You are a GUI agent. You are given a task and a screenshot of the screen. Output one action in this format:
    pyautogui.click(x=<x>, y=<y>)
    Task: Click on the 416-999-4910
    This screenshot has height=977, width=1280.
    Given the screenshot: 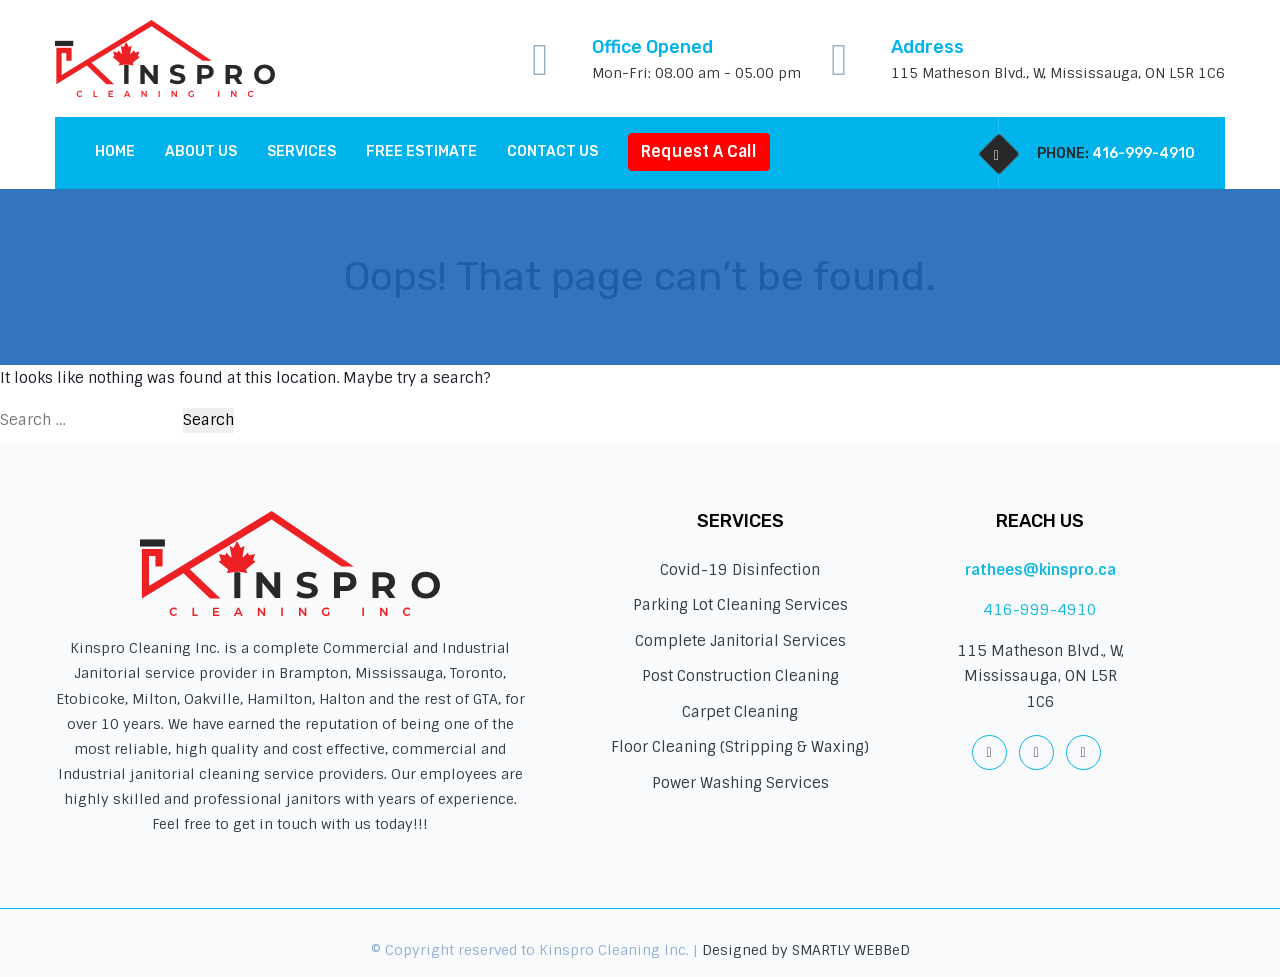 What is the action you would take?
    pyautogui.click(x=1143, y=153)
    